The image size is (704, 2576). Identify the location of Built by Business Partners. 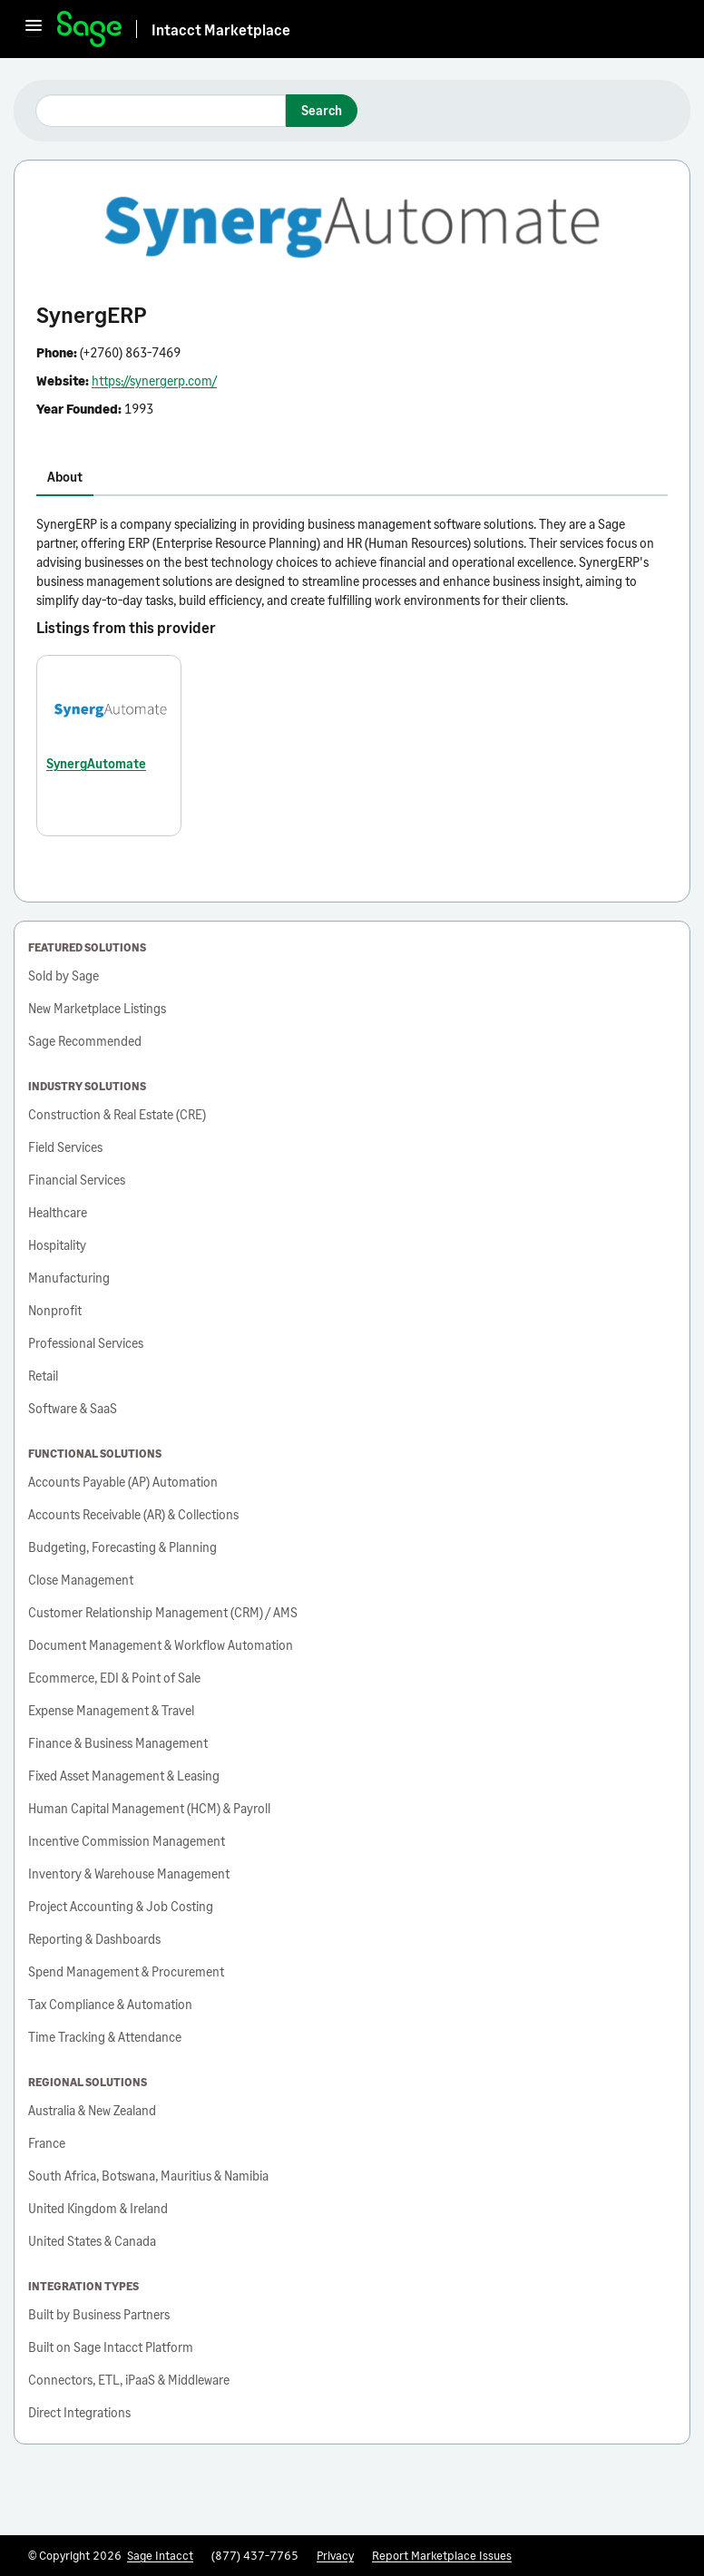
(99, 2314).